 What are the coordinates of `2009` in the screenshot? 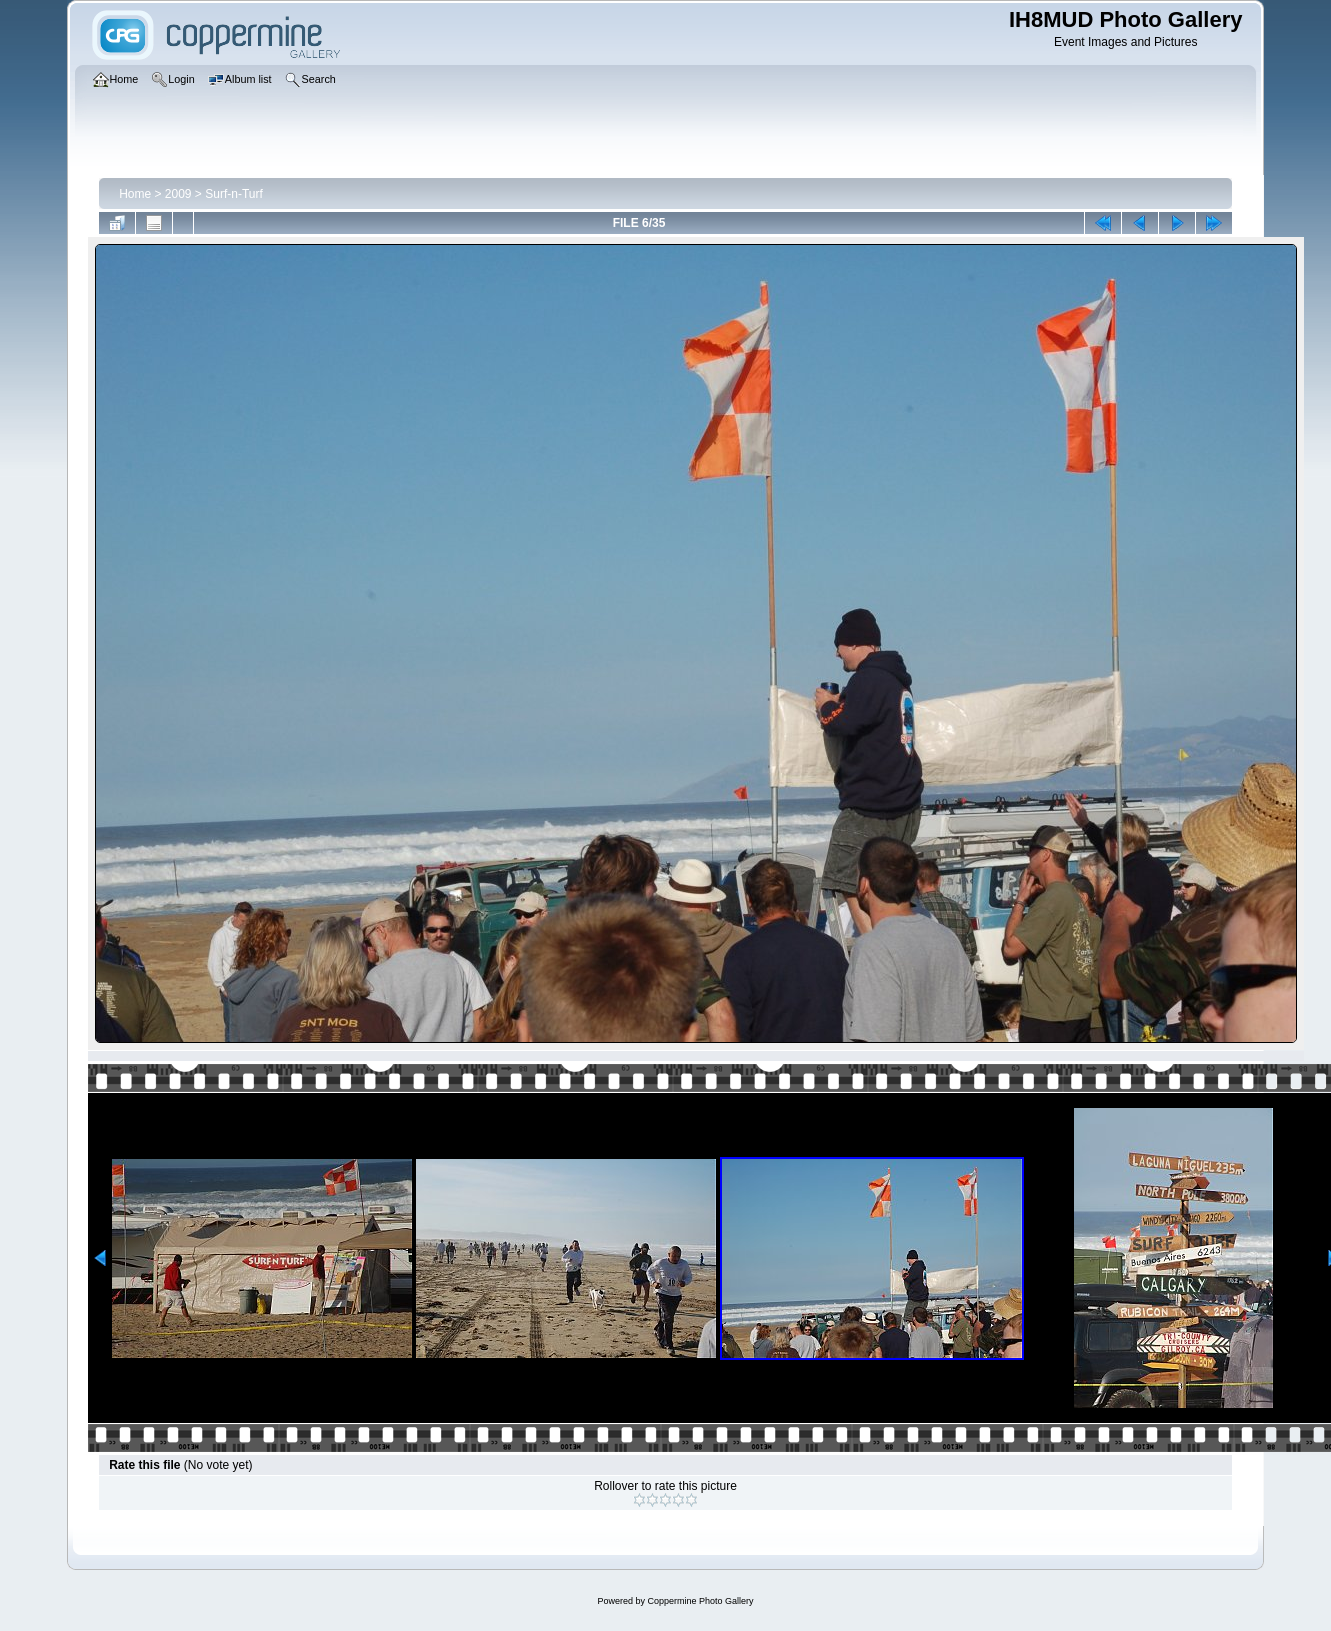 It's located at (178, 194).